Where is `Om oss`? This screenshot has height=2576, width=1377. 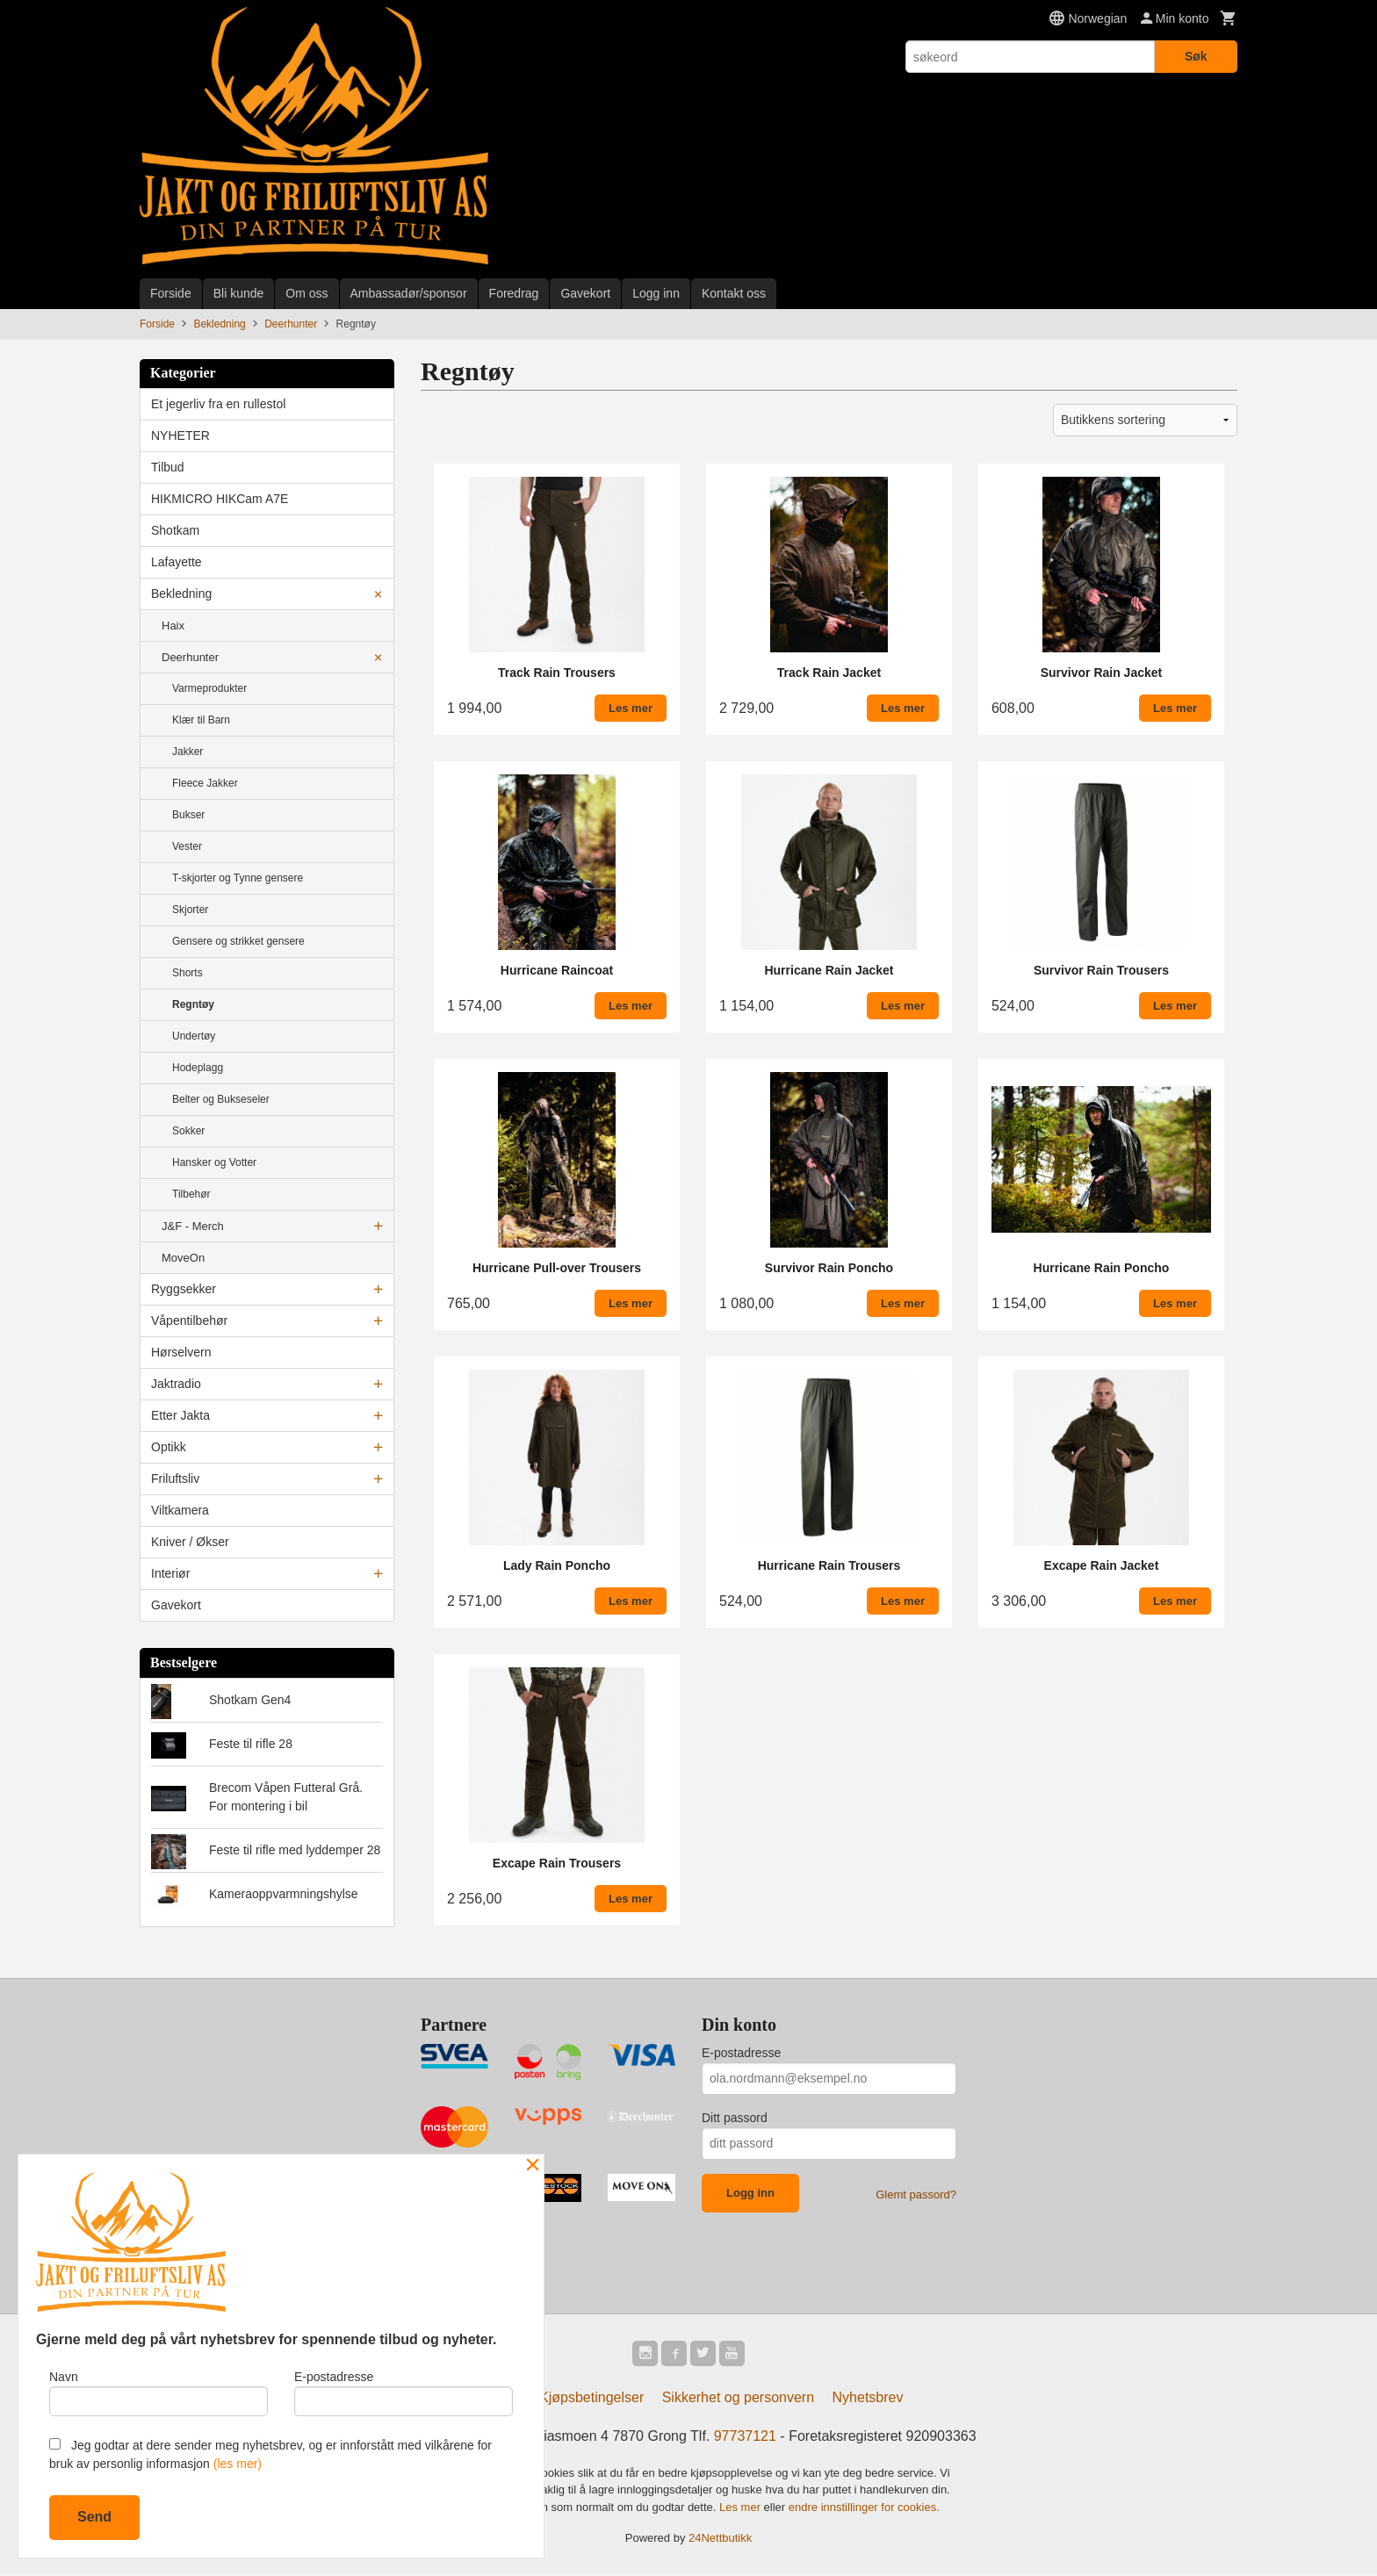 Om oss is located at coordinates (306, 293).